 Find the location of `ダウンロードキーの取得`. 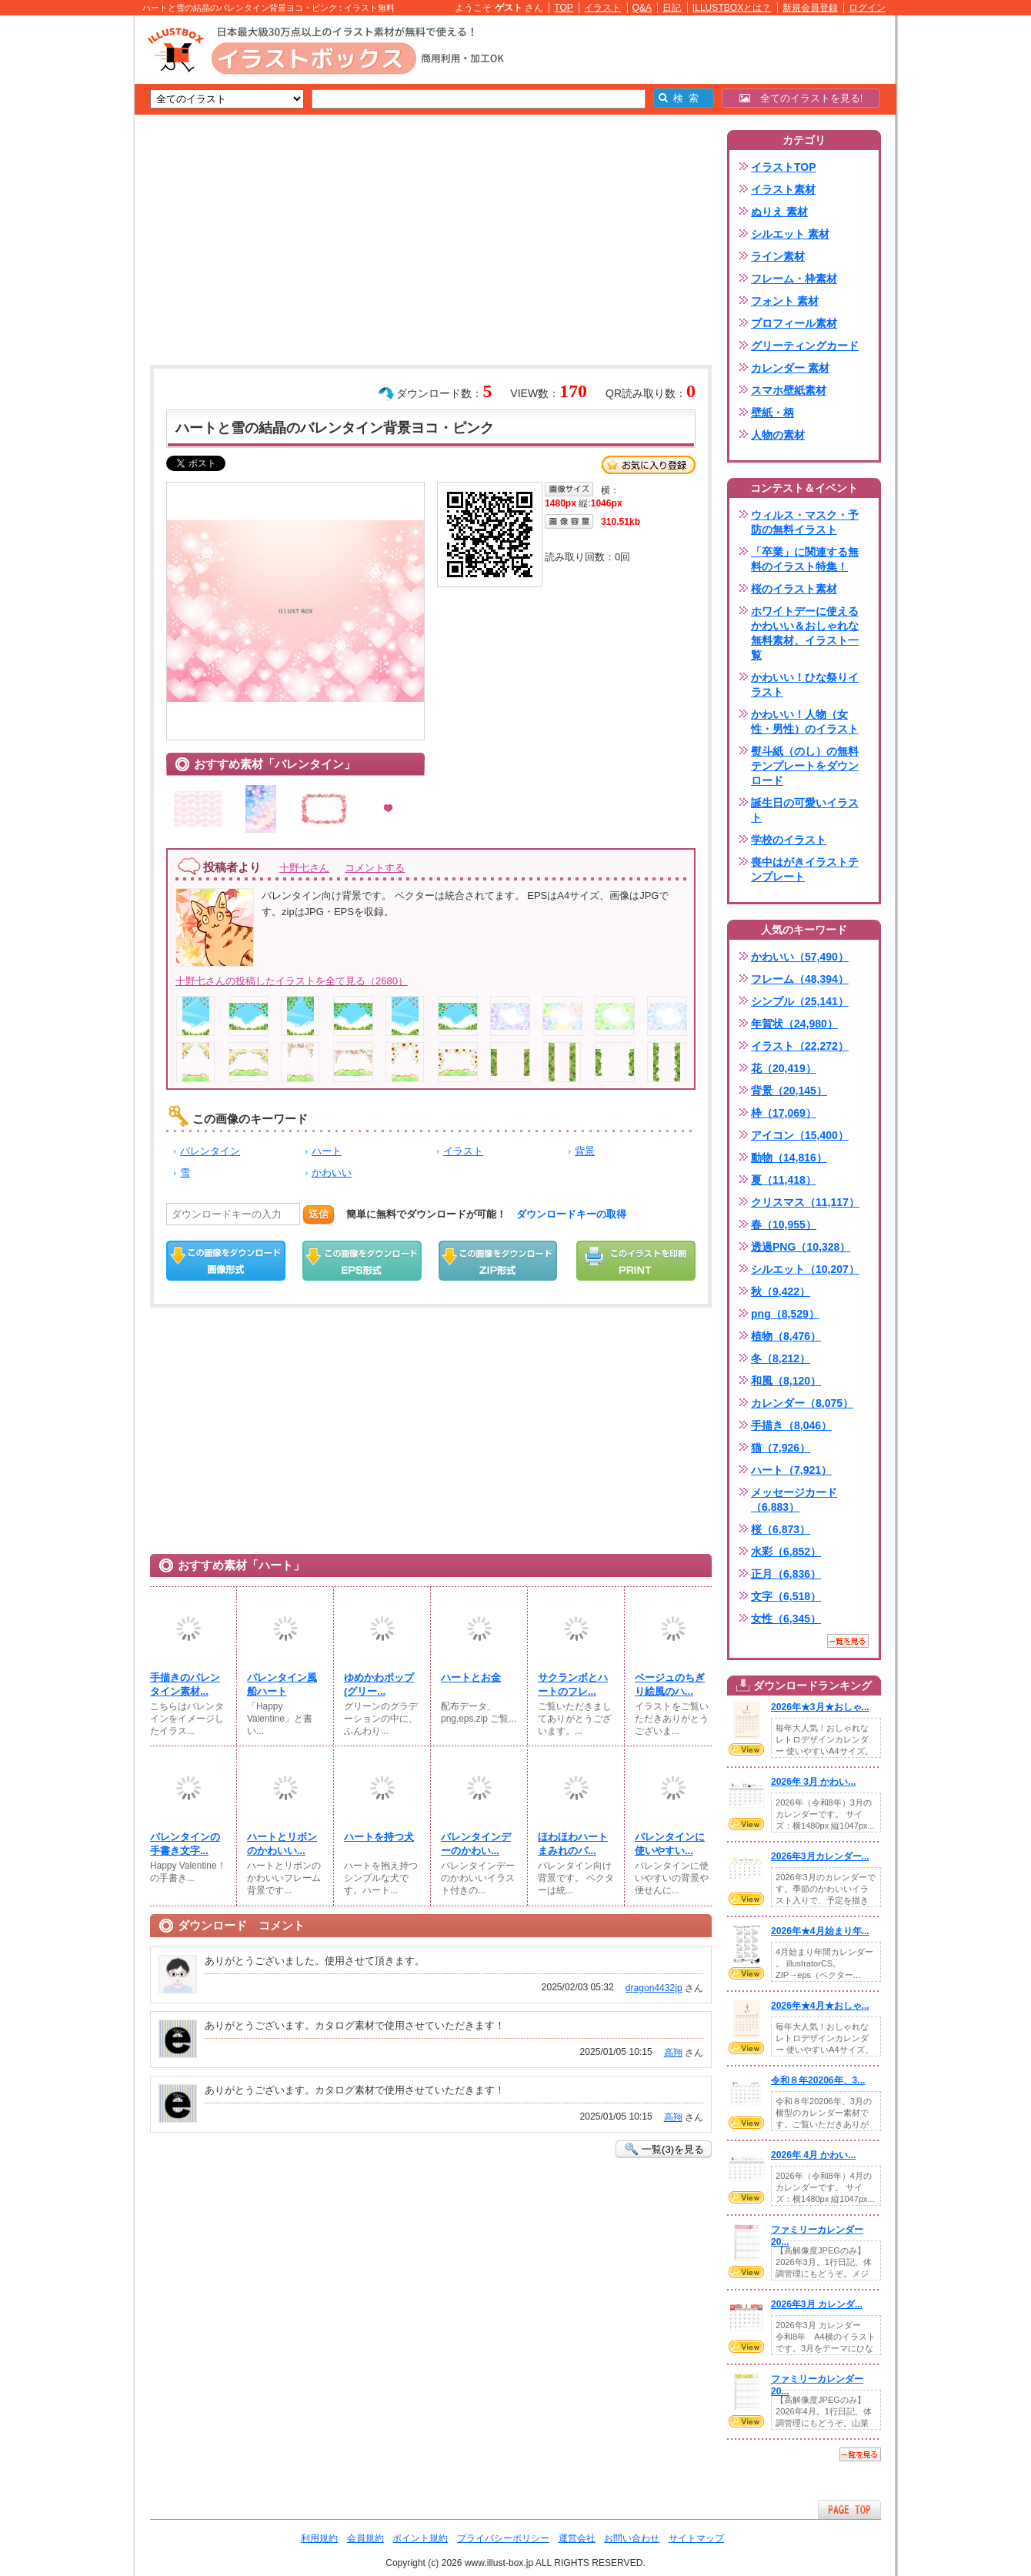

ダウンロードキーの取得 is located at coordinates (571, 1214).